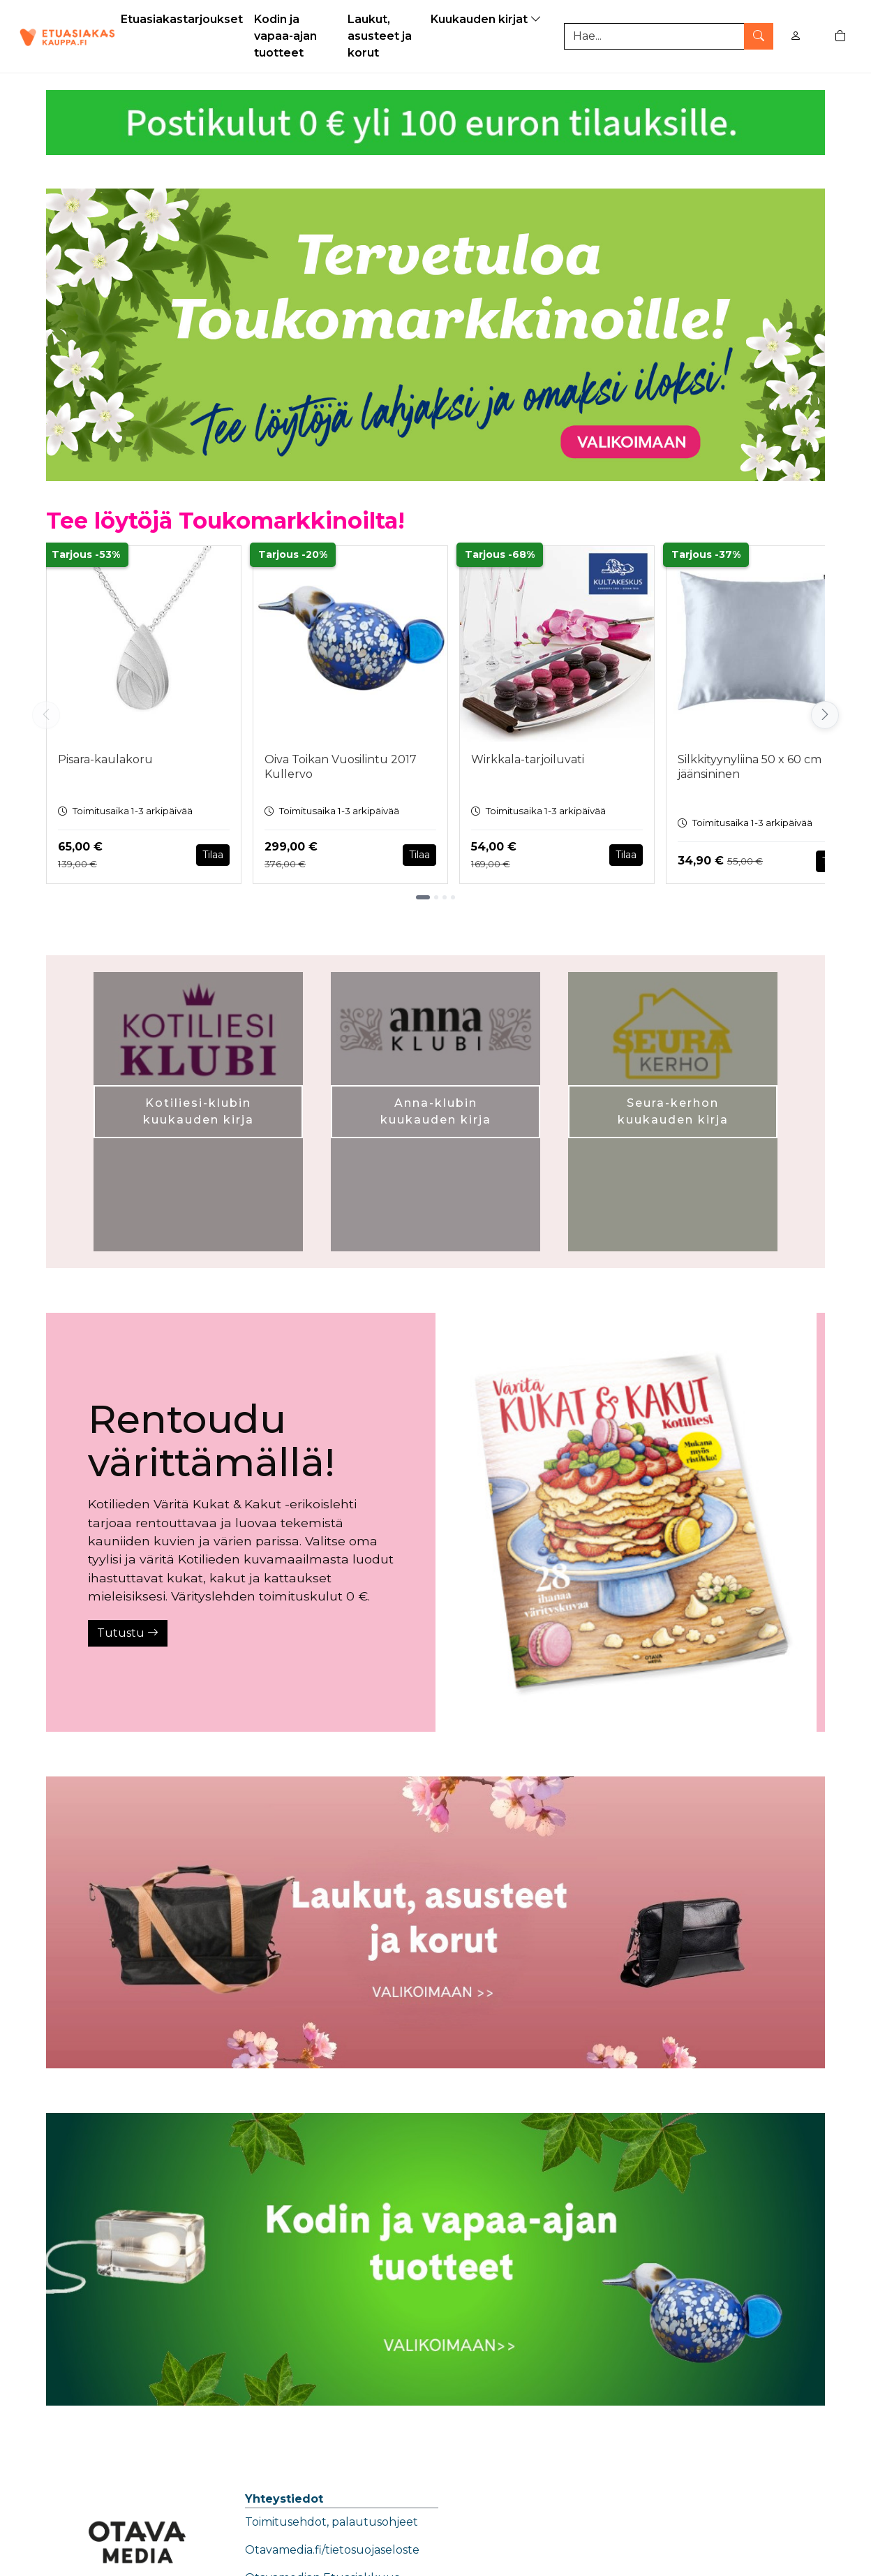 This screenshot has width=871, height=2576. What do you see at coordinates (212, 854) in the screenshot?
I see `Tilaa` at bounding box center [212, 854].